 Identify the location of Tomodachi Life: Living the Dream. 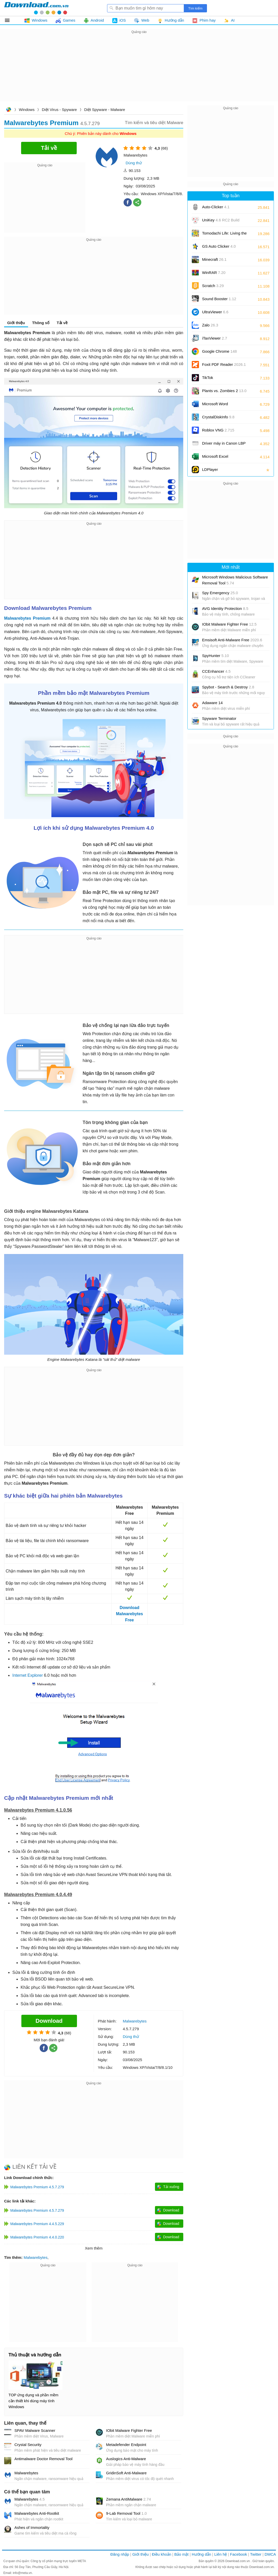
(224, 235).